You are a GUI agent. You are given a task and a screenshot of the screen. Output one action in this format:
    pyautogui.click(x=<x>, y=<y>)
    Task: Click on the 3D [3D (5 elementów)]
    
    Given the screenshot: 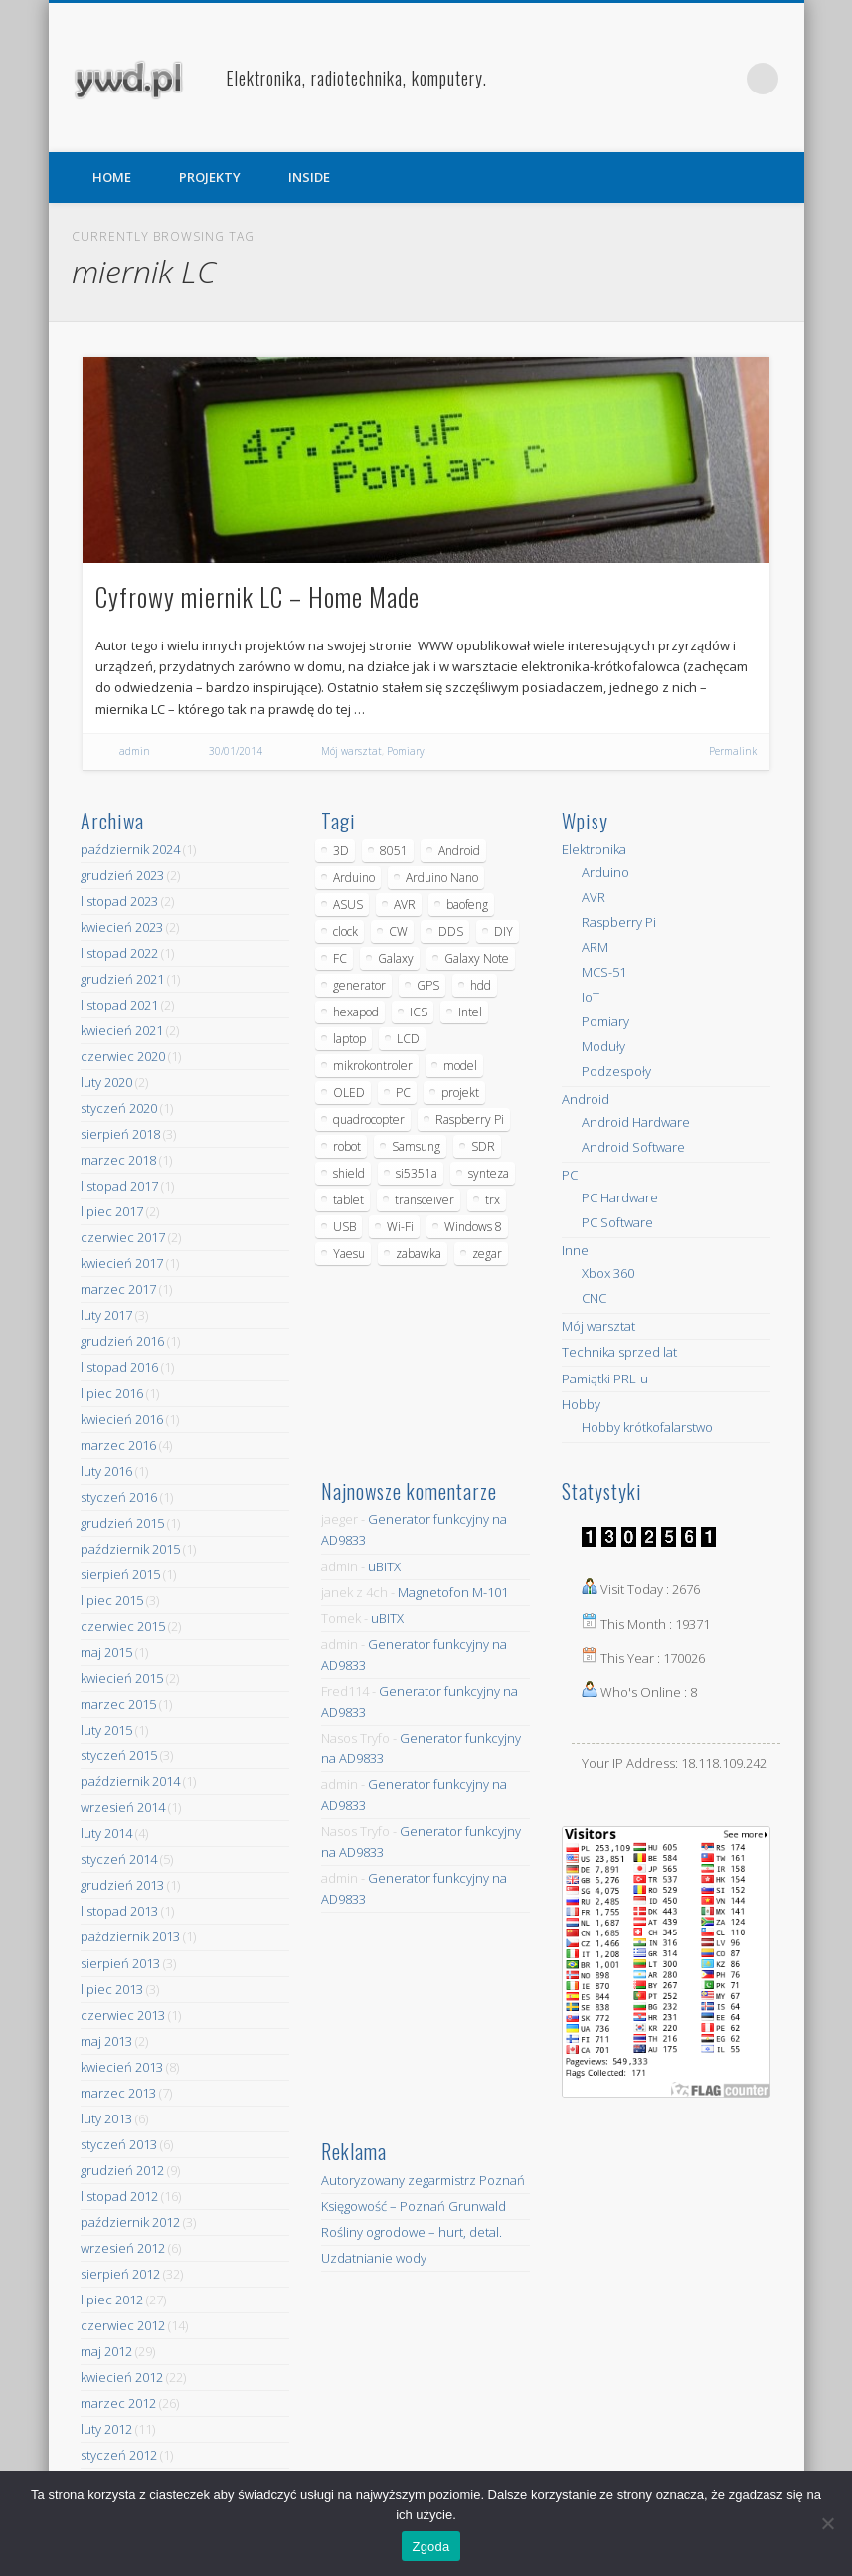 What is the action you would take?
    pyautogui.click(x=341, y=850)
    